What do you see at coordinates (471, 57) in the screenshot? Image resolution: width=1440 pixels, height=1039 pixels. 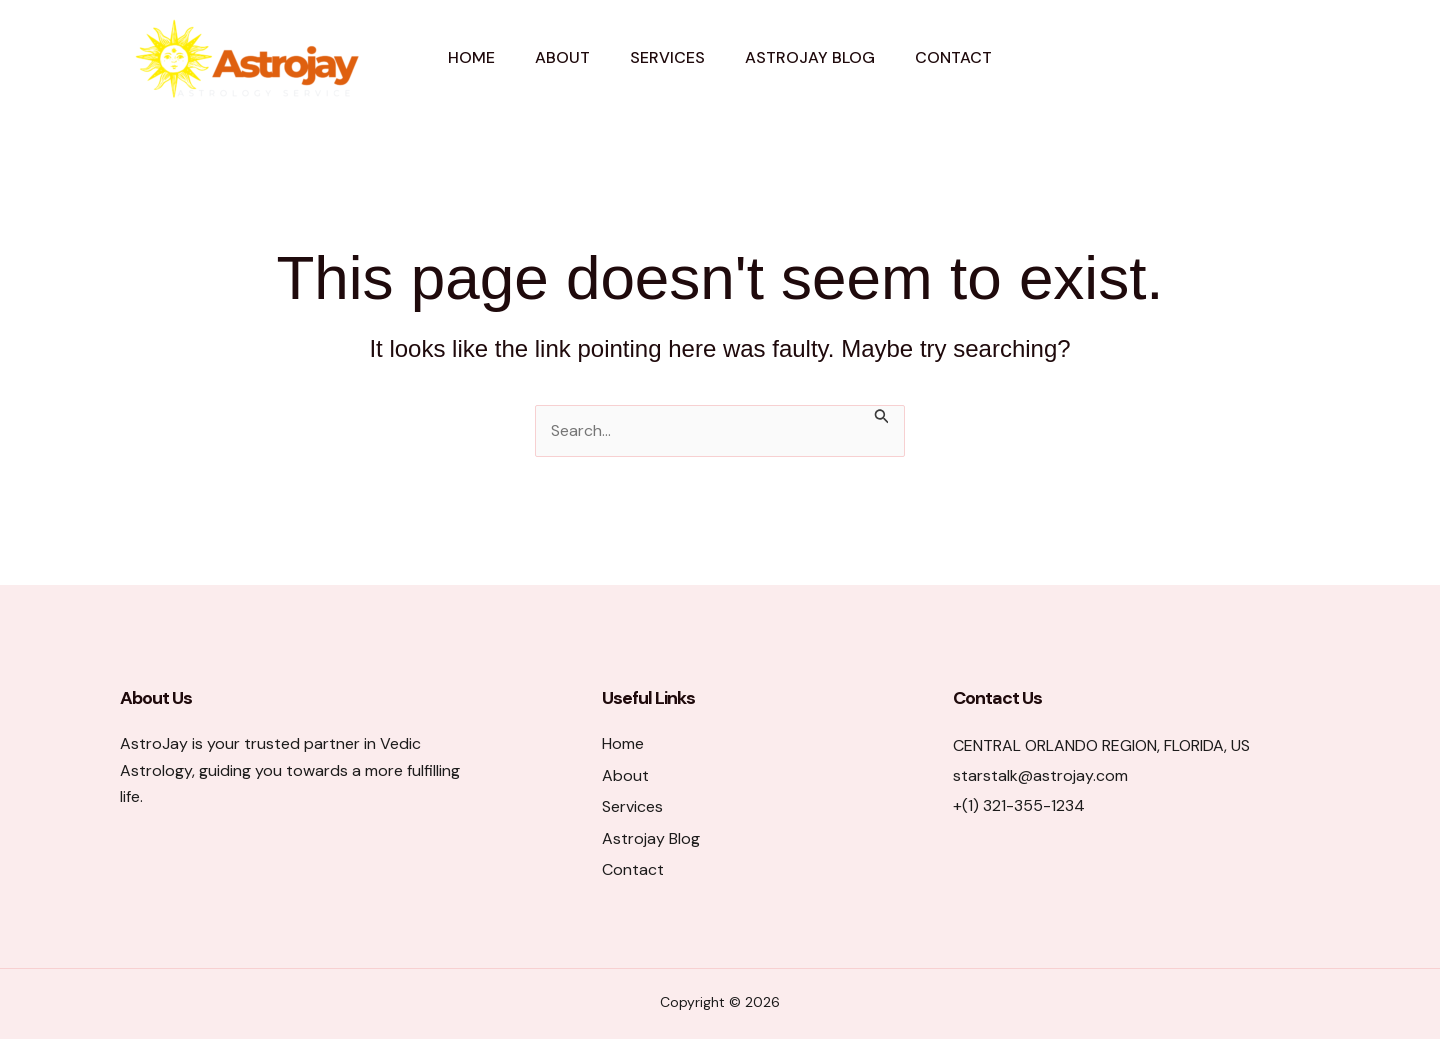 I see `Home` at bounding box center [471, 57].